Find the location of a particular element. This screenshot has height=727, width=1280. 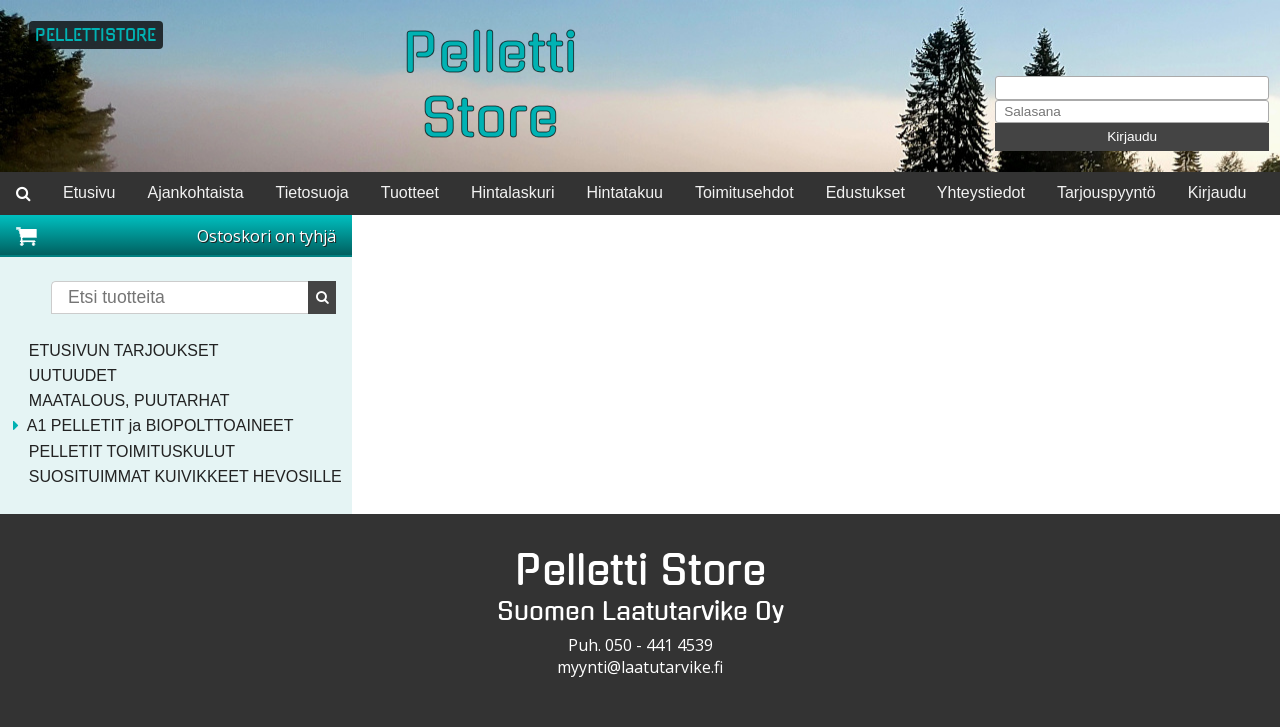

Etusivu is located at coordinates (89, 192).